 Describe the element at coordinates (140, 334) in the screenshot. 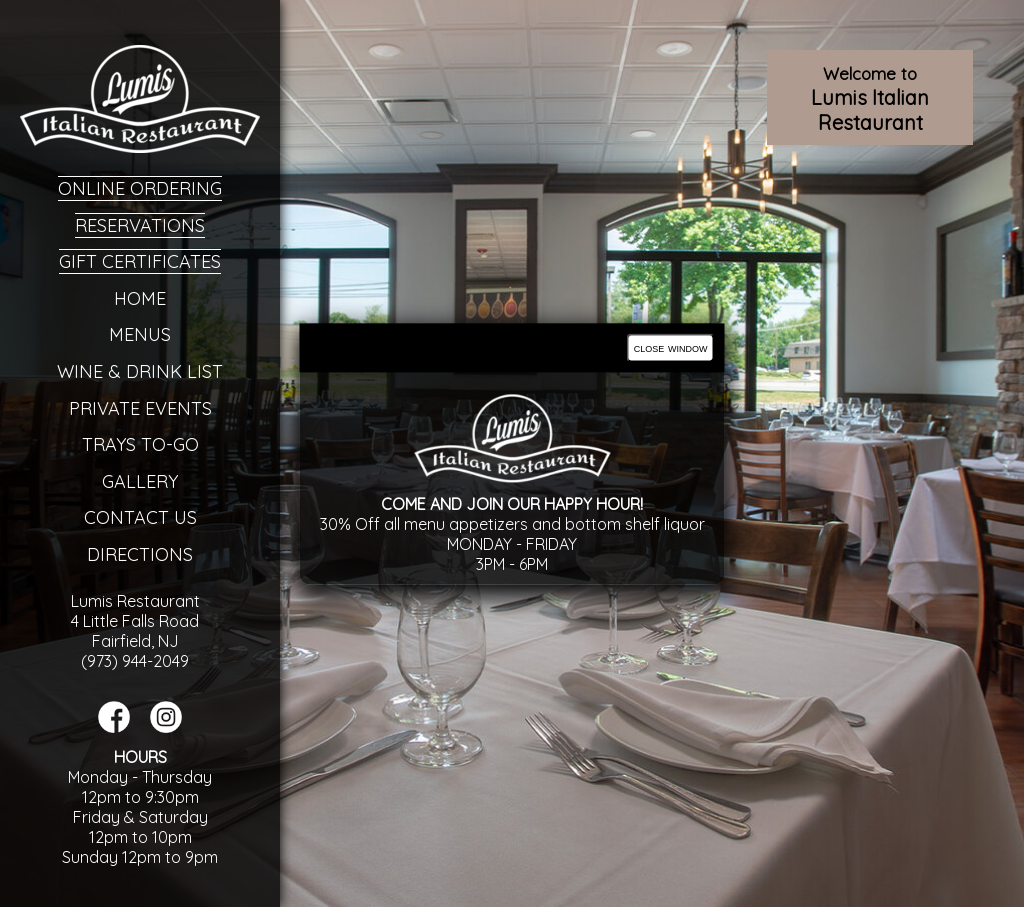

I see `Menus` at that location.